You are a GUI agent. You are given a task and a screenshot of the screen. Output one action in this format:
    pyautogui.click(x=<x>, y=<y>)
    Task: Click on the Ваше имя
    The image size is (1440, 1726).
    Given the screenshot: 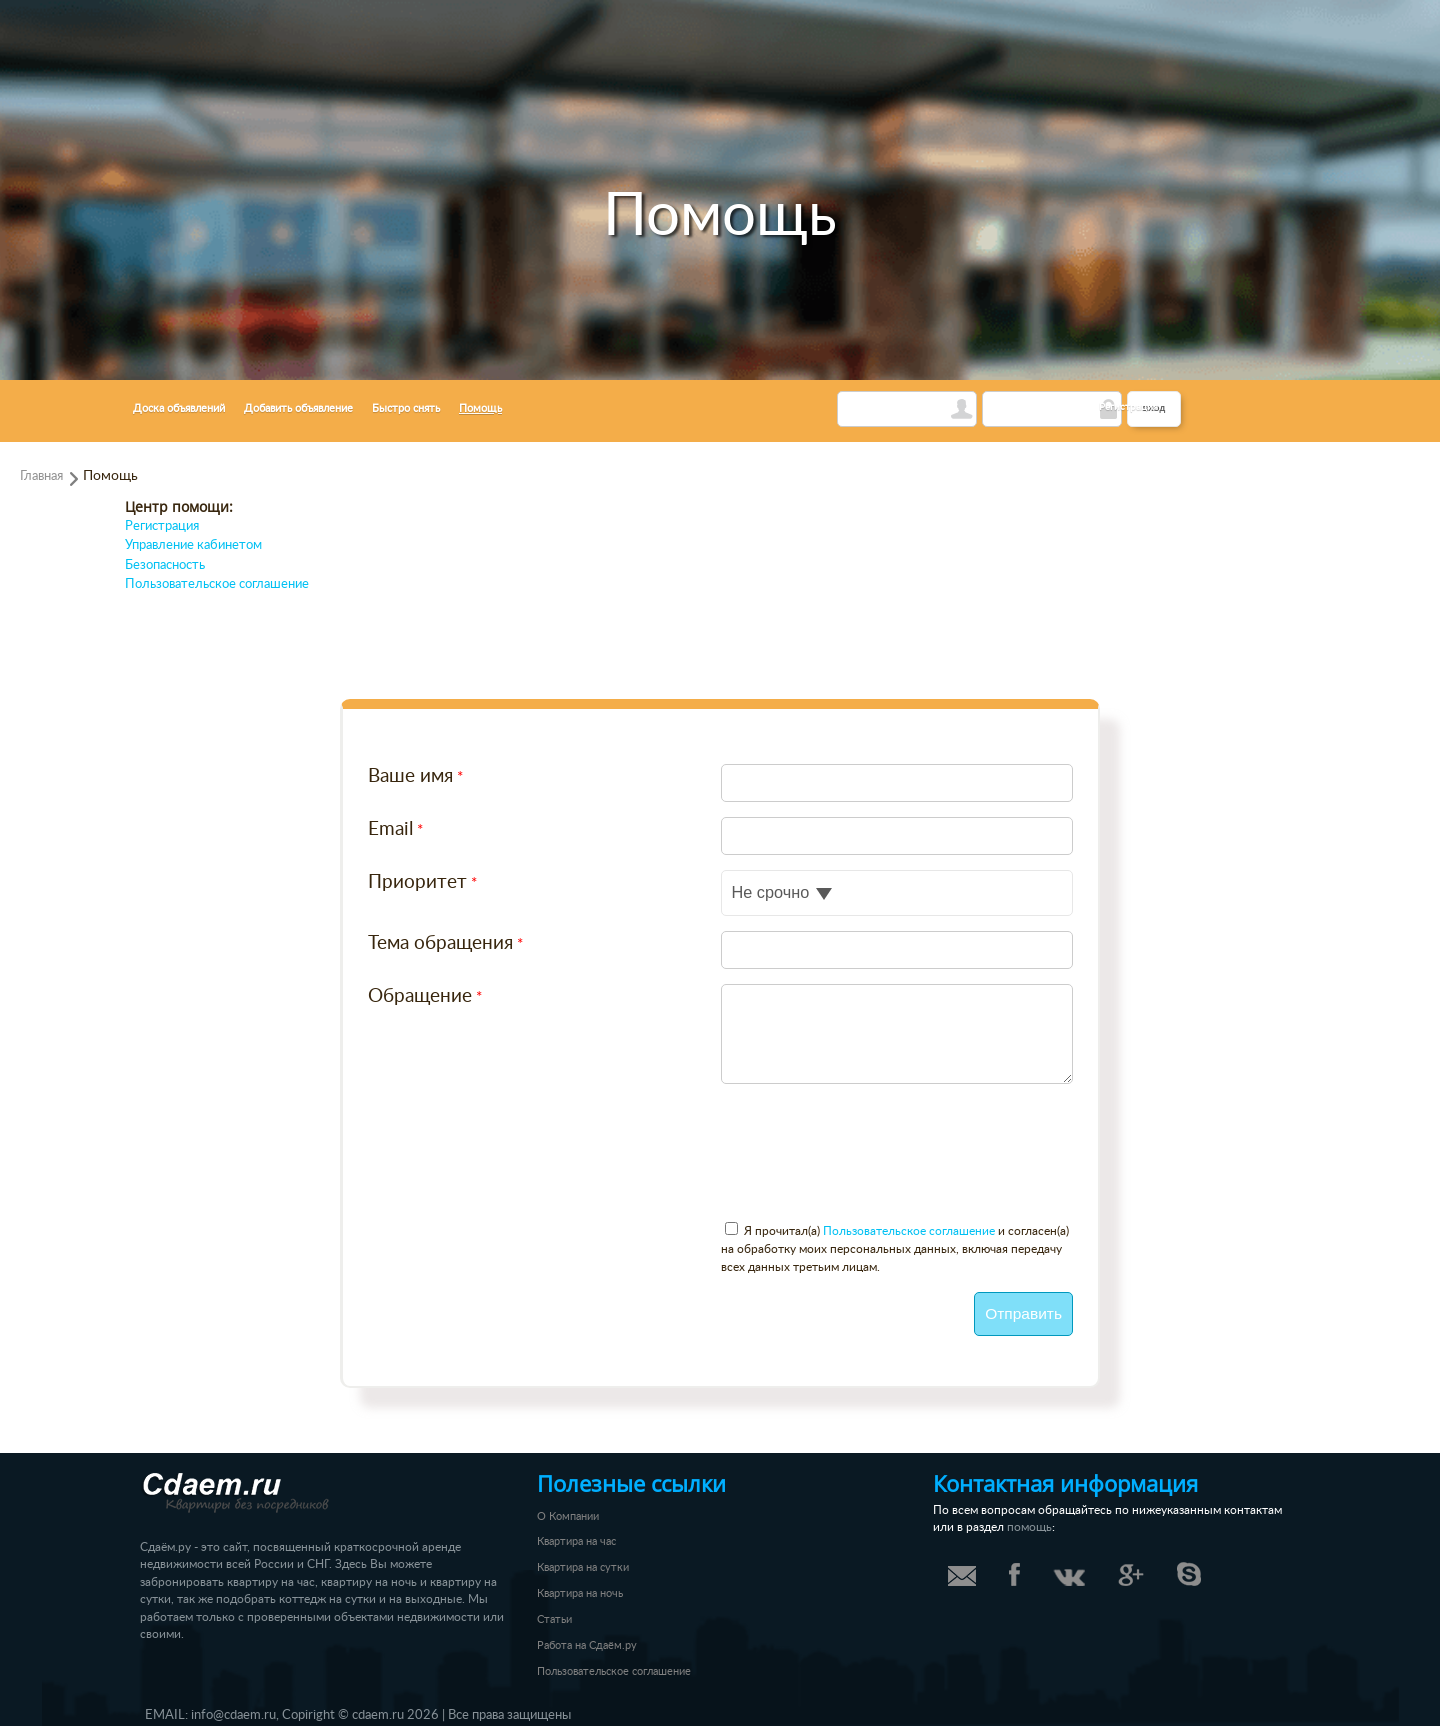 What is the action you would take?
    pyautogui.click(x=410, y=776)
    